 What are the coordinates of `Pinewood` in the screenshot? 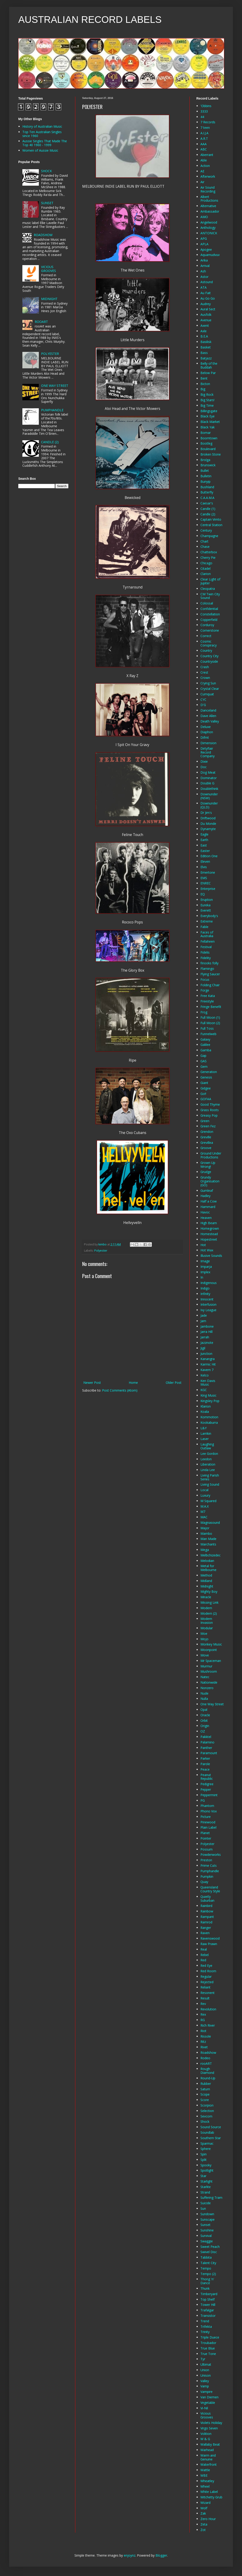 It's located at (207, 1822).